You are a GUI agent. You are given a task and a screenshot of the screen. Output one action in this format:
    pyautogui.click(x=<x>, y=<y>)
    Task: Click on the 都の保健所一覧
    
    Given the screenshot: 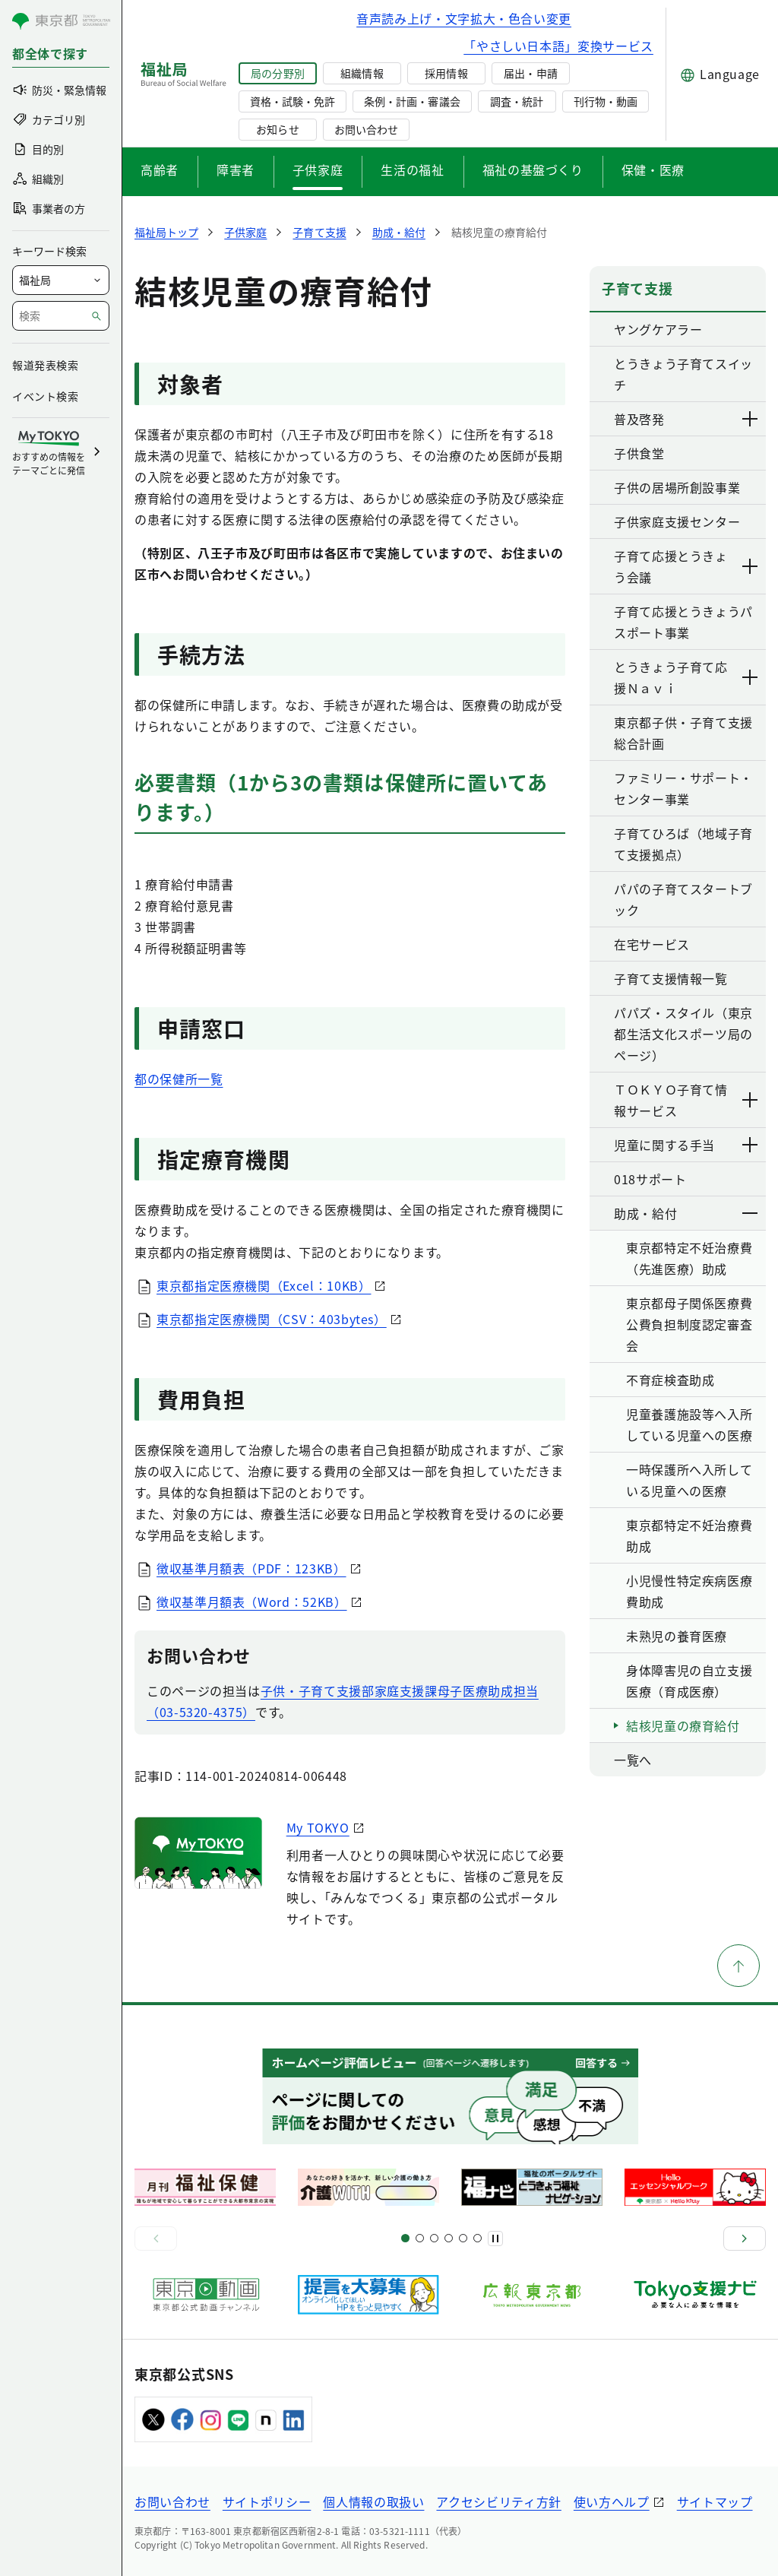 What is the action you would take?
    pyautogui.click(x=178, y=1078)
    